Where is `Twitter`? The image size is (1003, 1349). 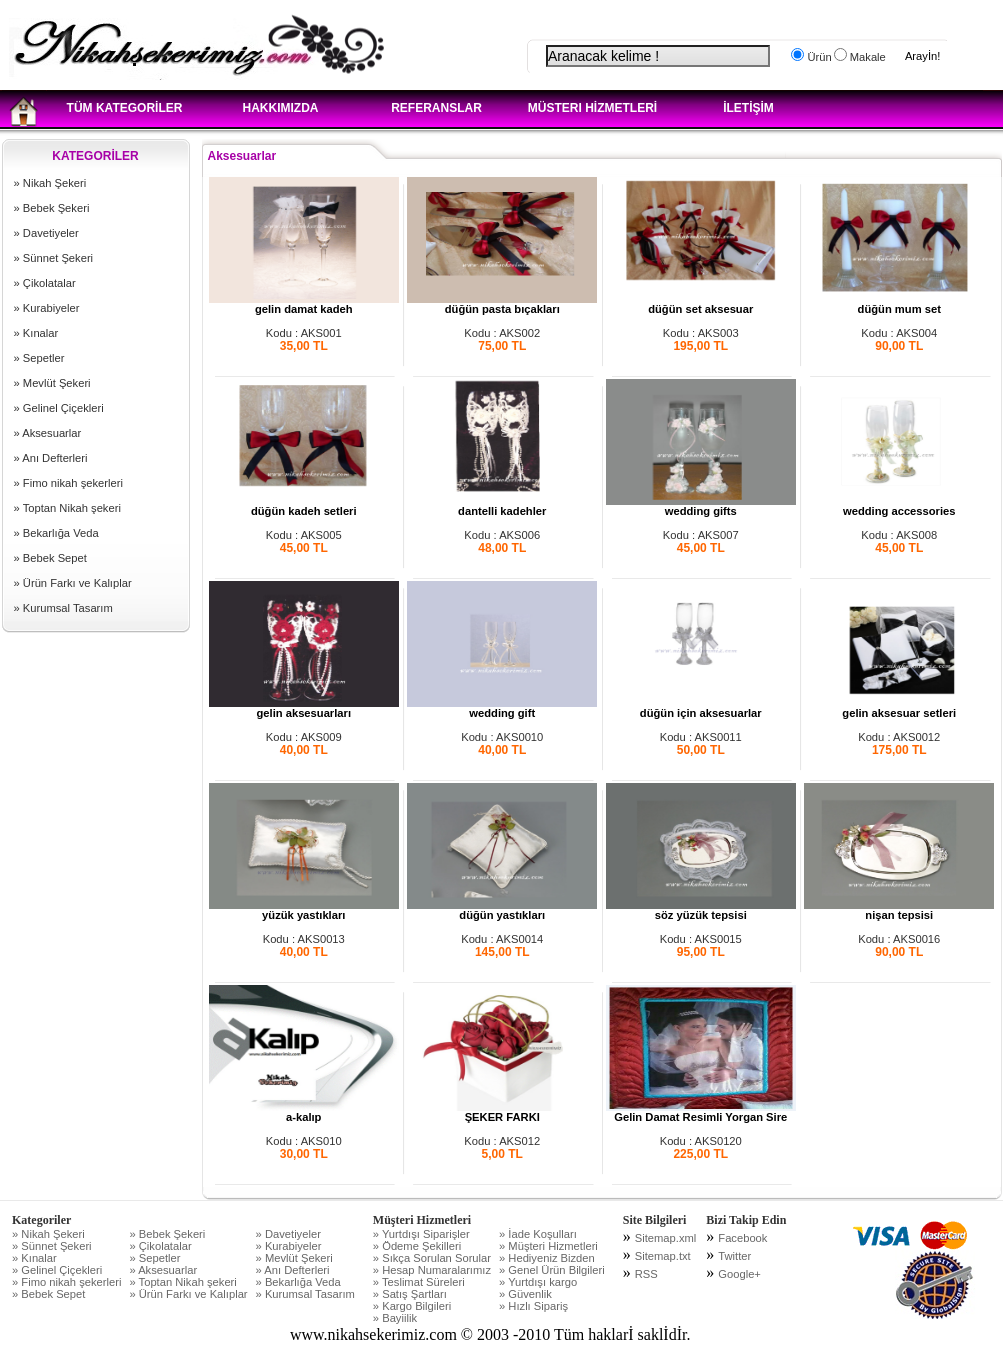 Twitter is located at coordinates (734, 1256).